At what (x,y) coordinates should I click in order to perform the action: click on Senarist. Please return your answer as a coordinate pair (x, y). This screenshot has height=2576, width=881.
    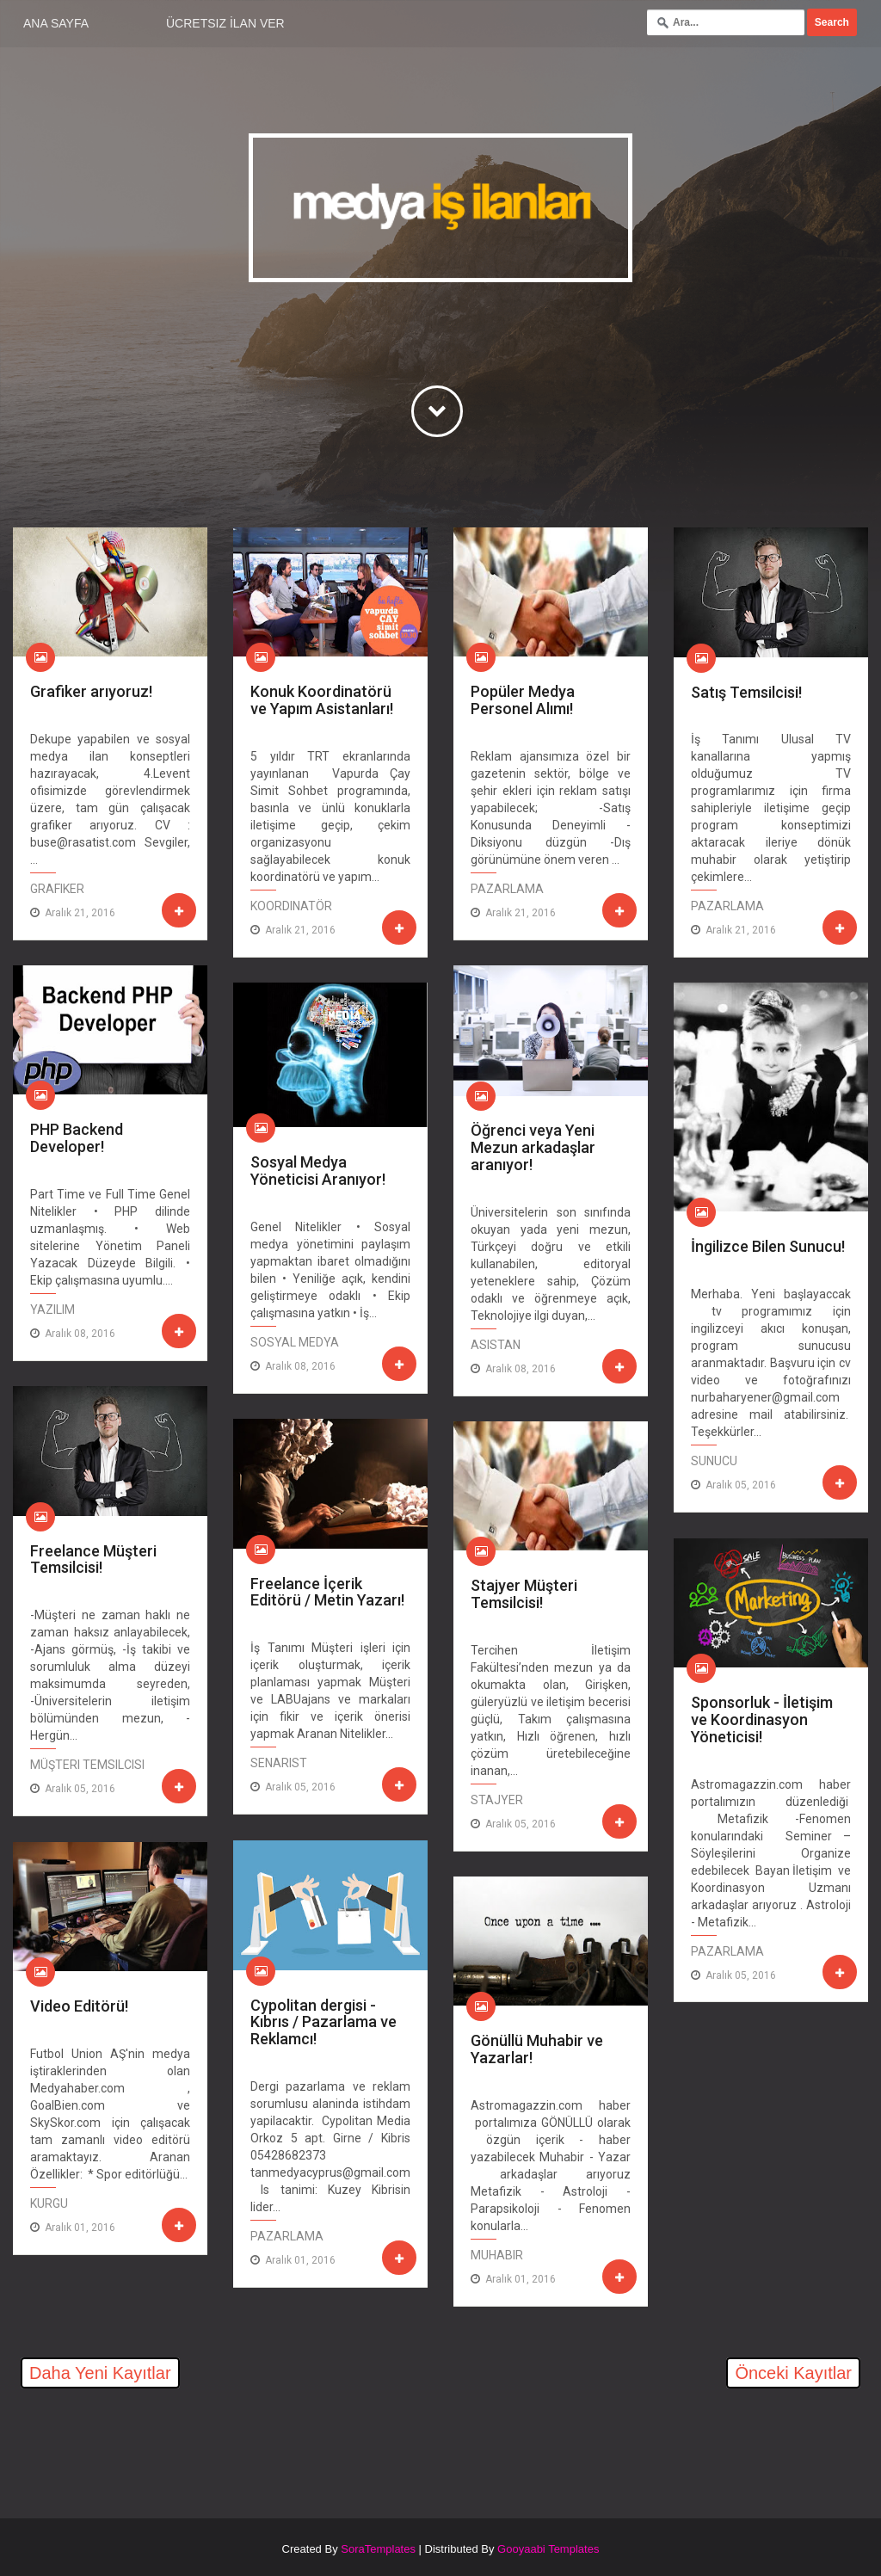
    Looking at the image, I should click on (278, 1763).